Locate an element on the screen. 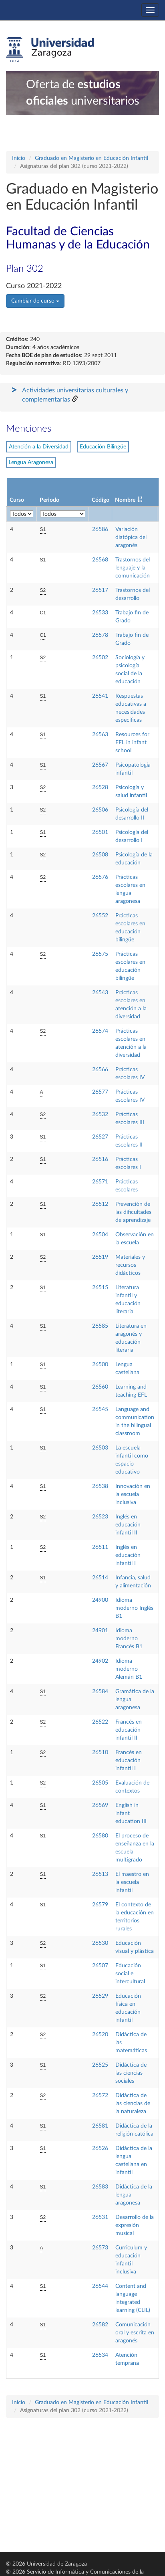 This screenshot has width=165, height=2576. Didáctica de las ciencias sociales is located at coordinates (131, 2073).